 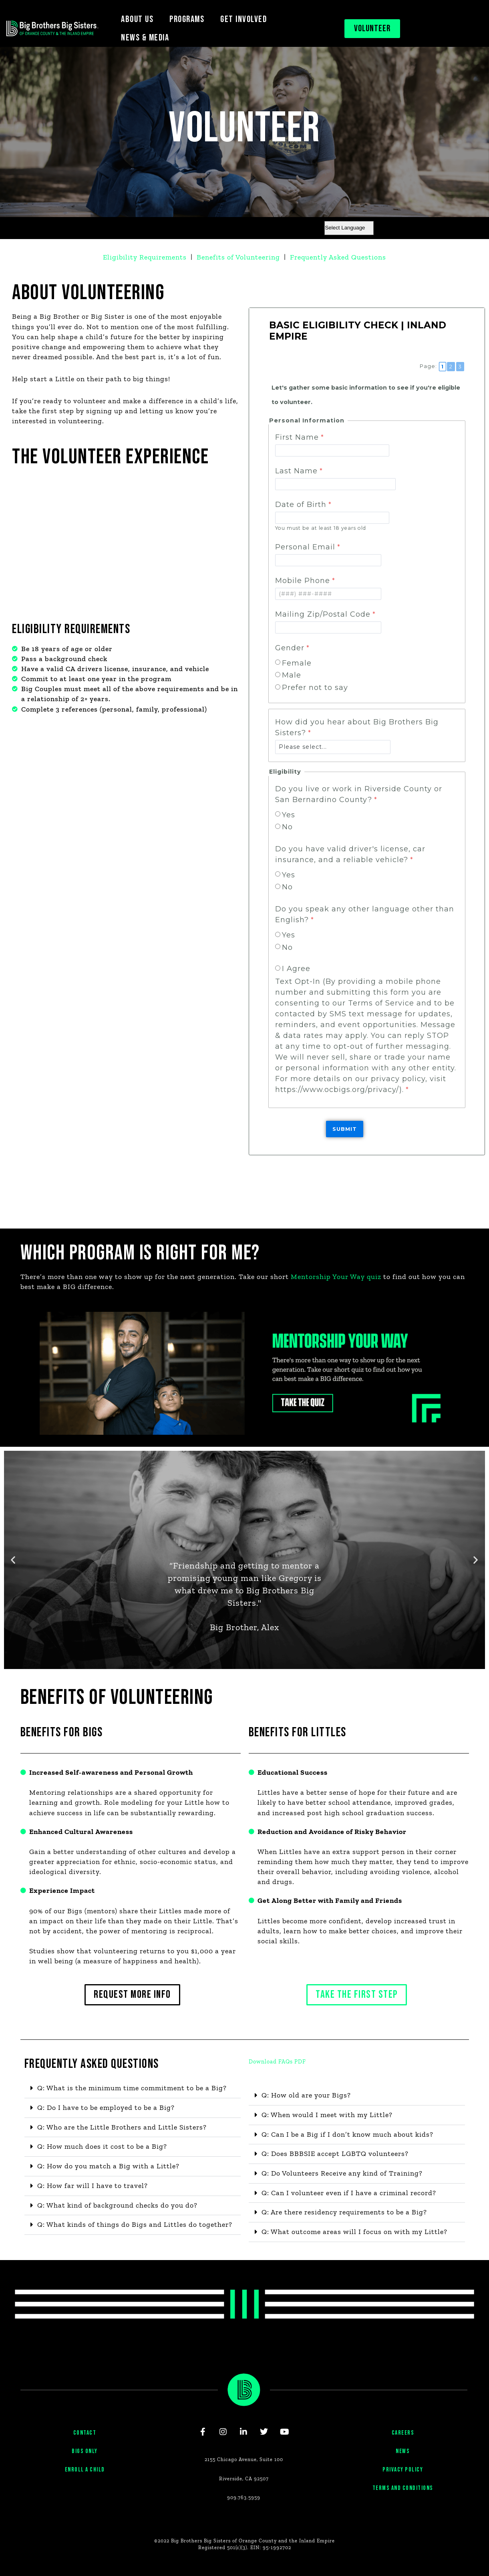 What do you see at coordinates (291, 675) in the screenshot?
I see `Male` at bounding box center [291, 675].